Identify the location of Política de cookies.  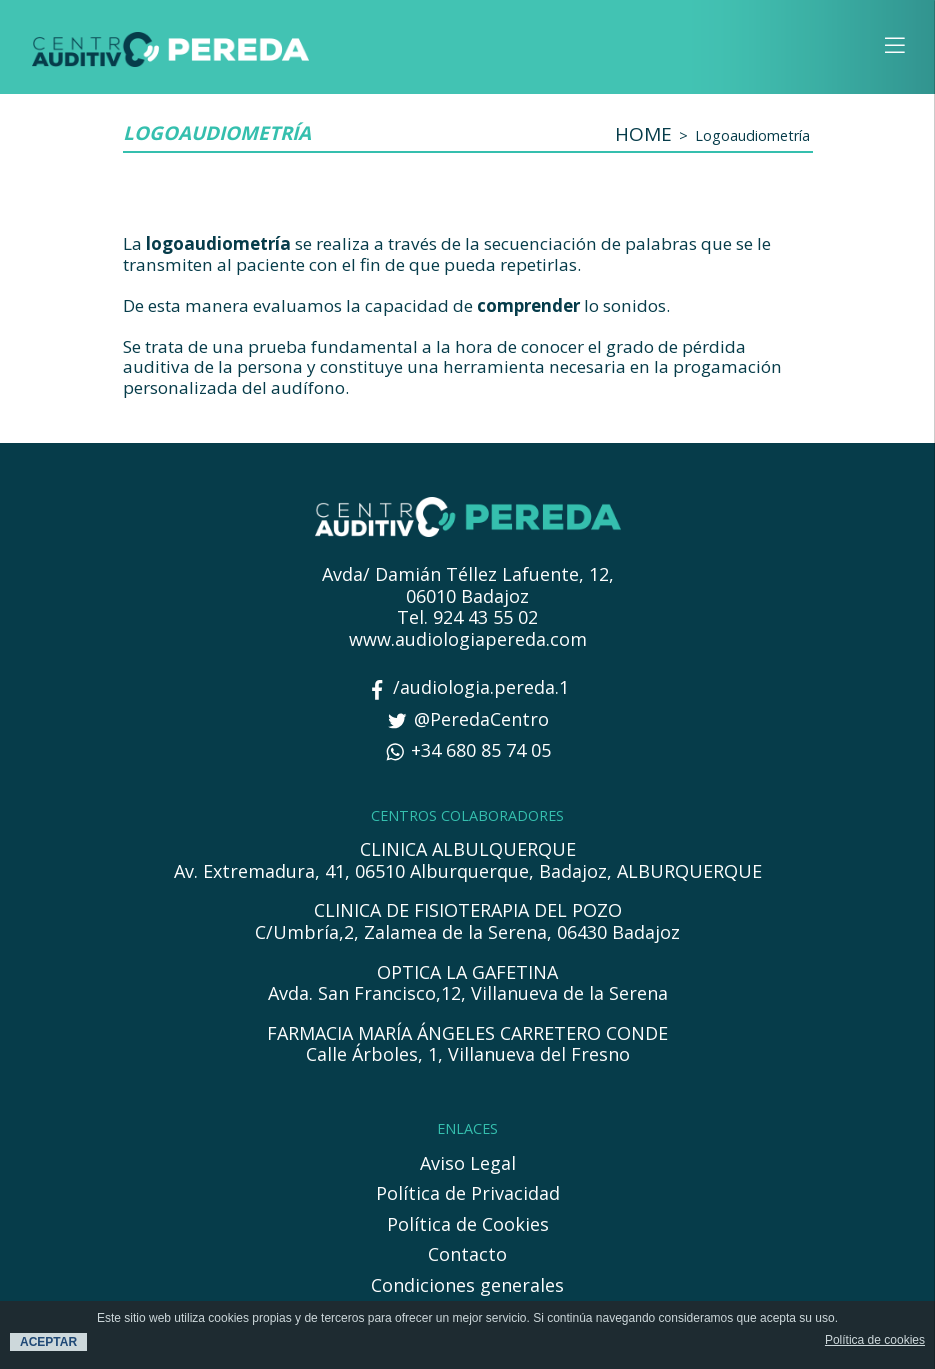
(875, 1340).